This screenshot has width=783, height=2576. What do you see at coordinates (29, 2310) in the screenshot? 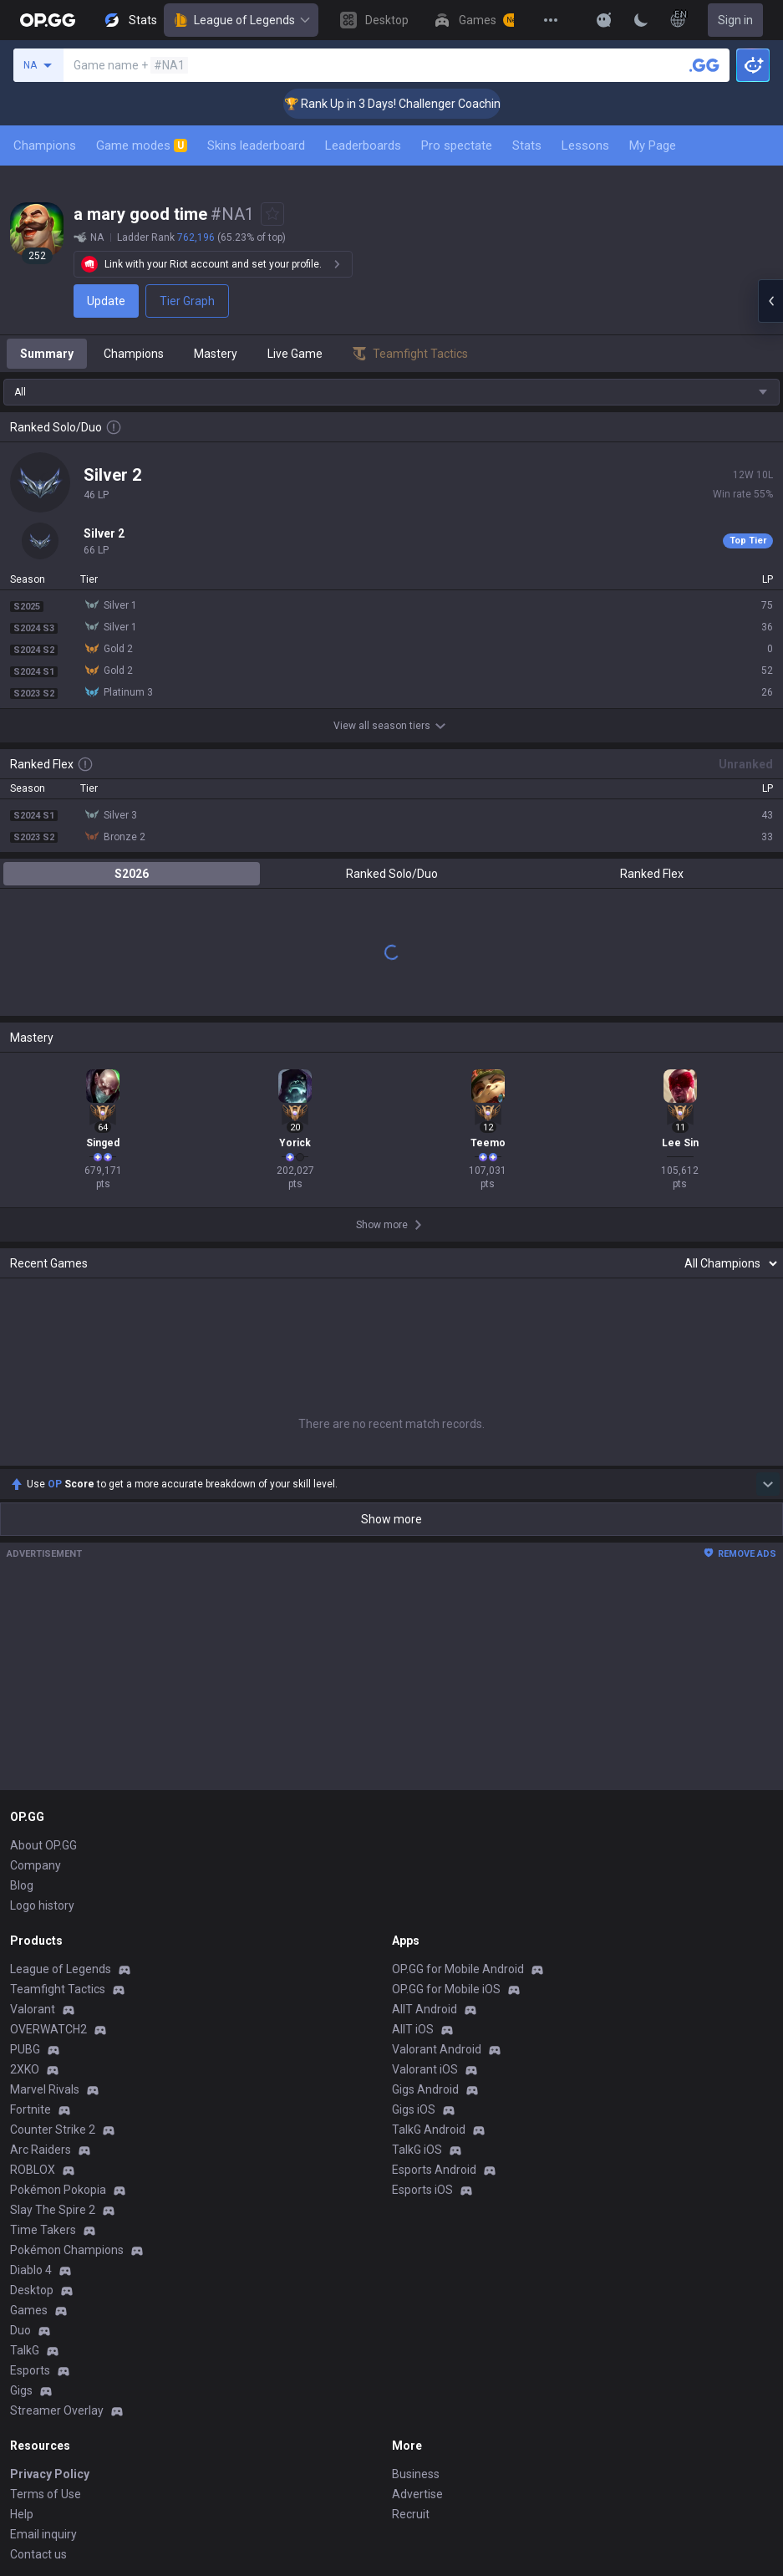
I see `Games` at bounding box center [29, 2310].